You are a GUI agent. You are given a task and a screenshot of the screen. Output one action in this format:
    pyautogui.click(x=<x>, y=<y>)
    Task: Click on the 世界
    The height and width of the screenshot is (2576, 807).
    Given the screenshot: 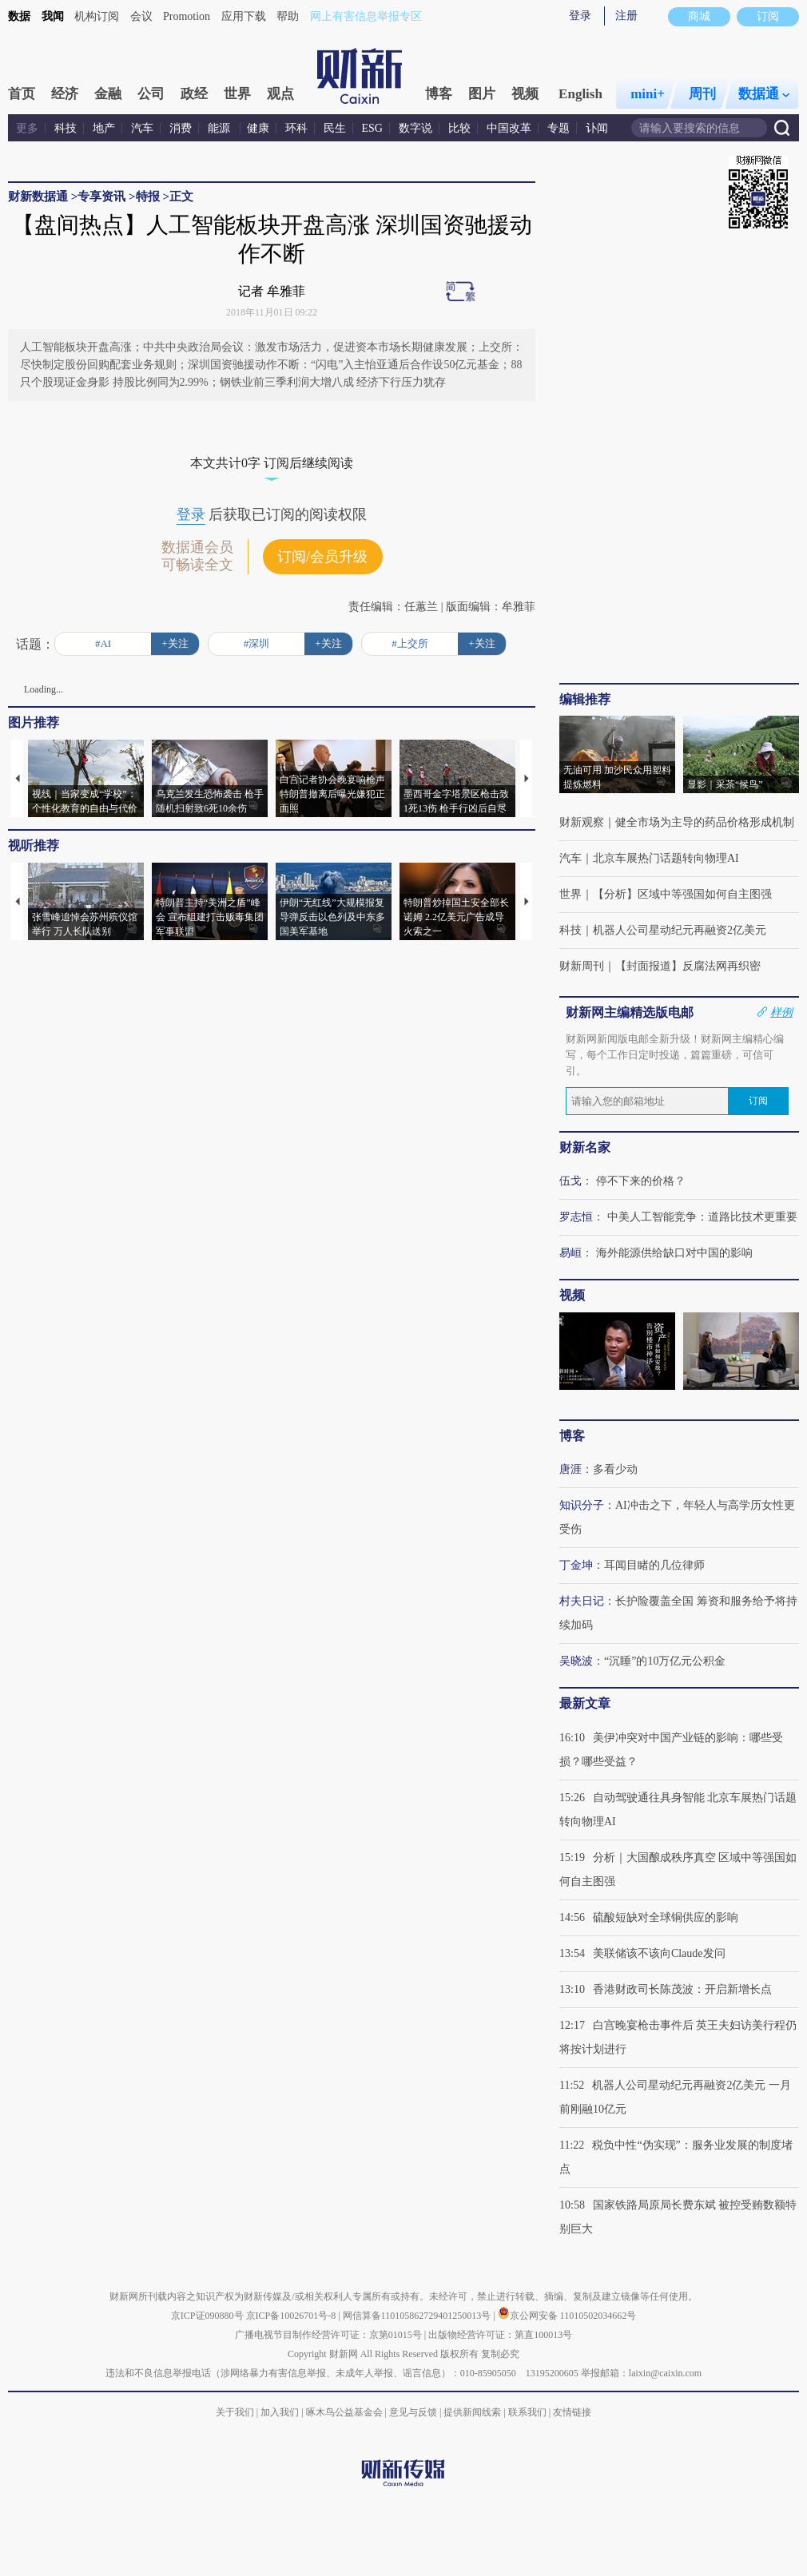 What is the action you would take?
    pyautogui.click(x=237, y=93)
    